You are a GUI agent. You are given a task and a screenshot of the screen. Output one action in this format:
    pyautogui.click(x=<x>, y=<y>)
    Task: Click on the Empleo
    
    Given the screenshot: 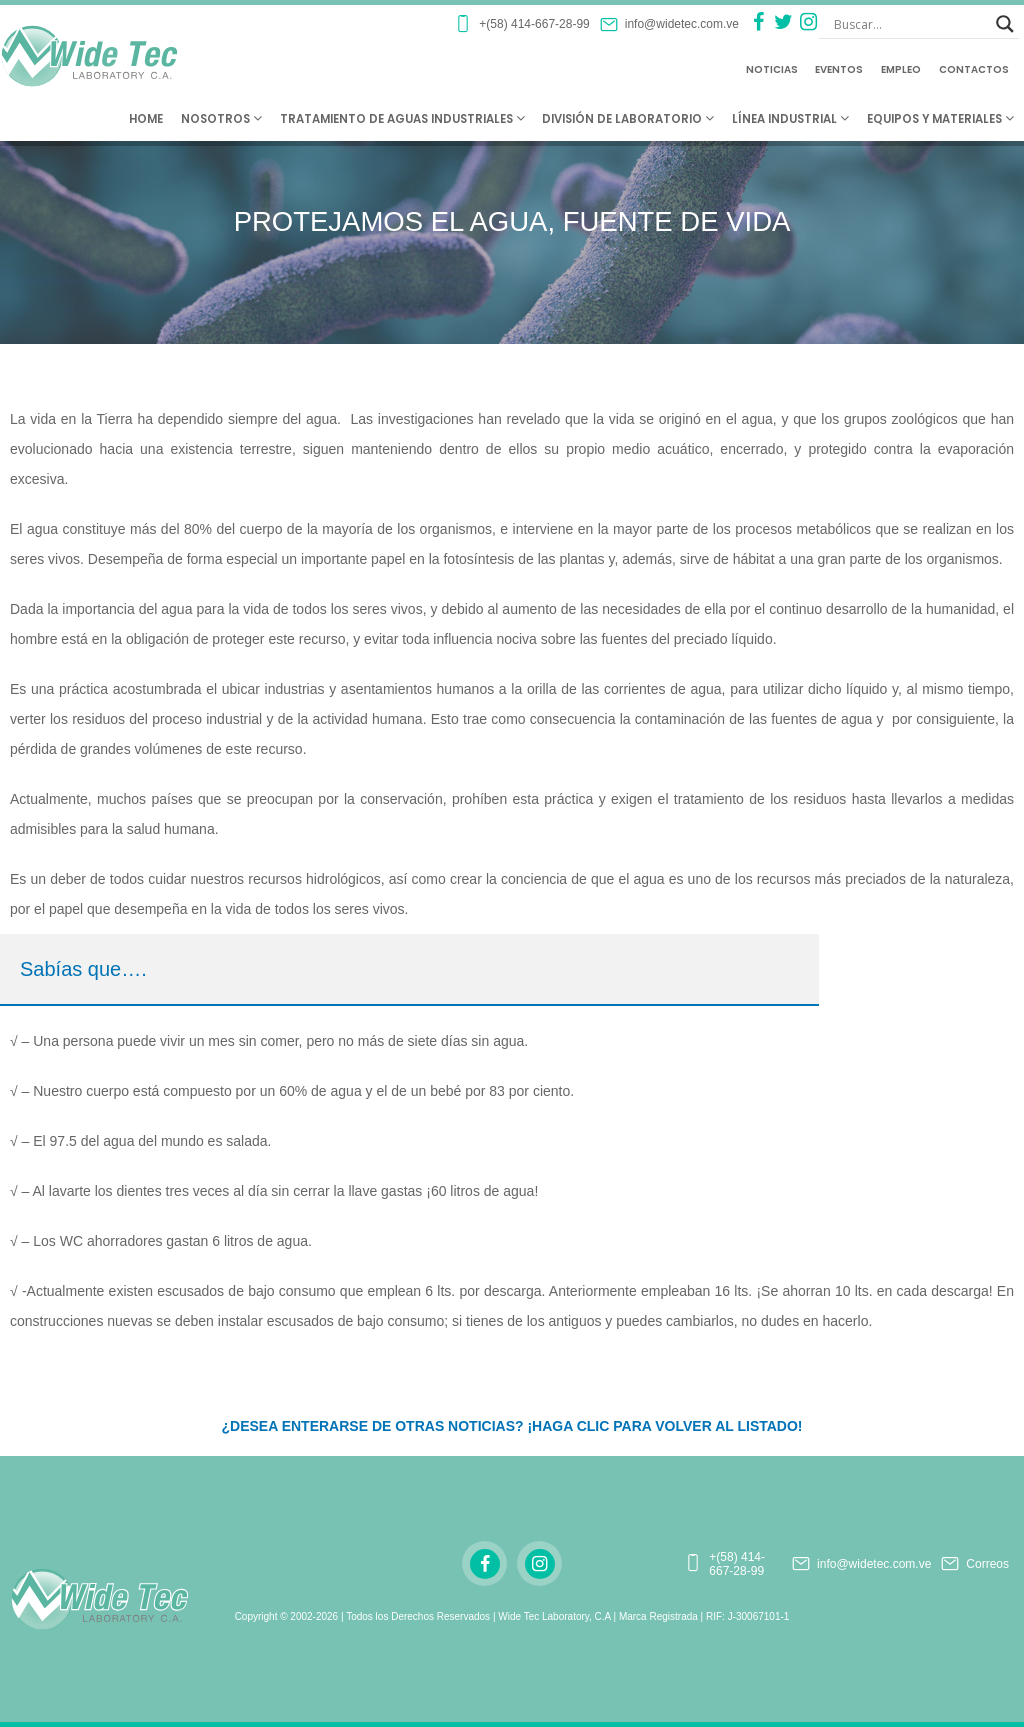 What is the action you would take?
    pyautogui.click(x=901, y=69)
    